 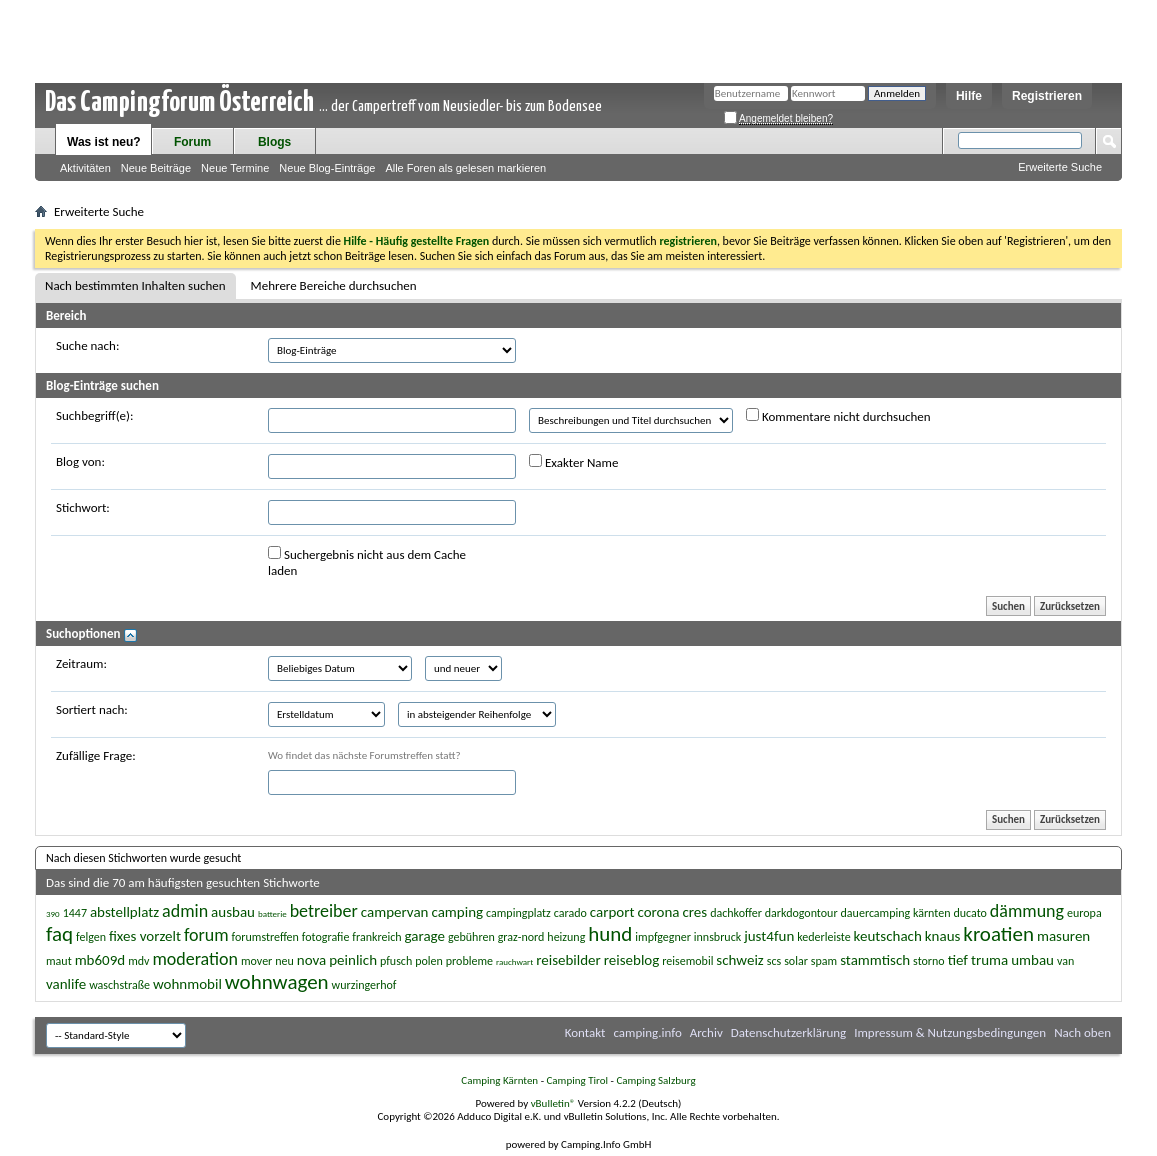 What do you see at coordinates (706, 1032) in the screenshot?
I see `Archiv` at bounding box center [706, 1032].